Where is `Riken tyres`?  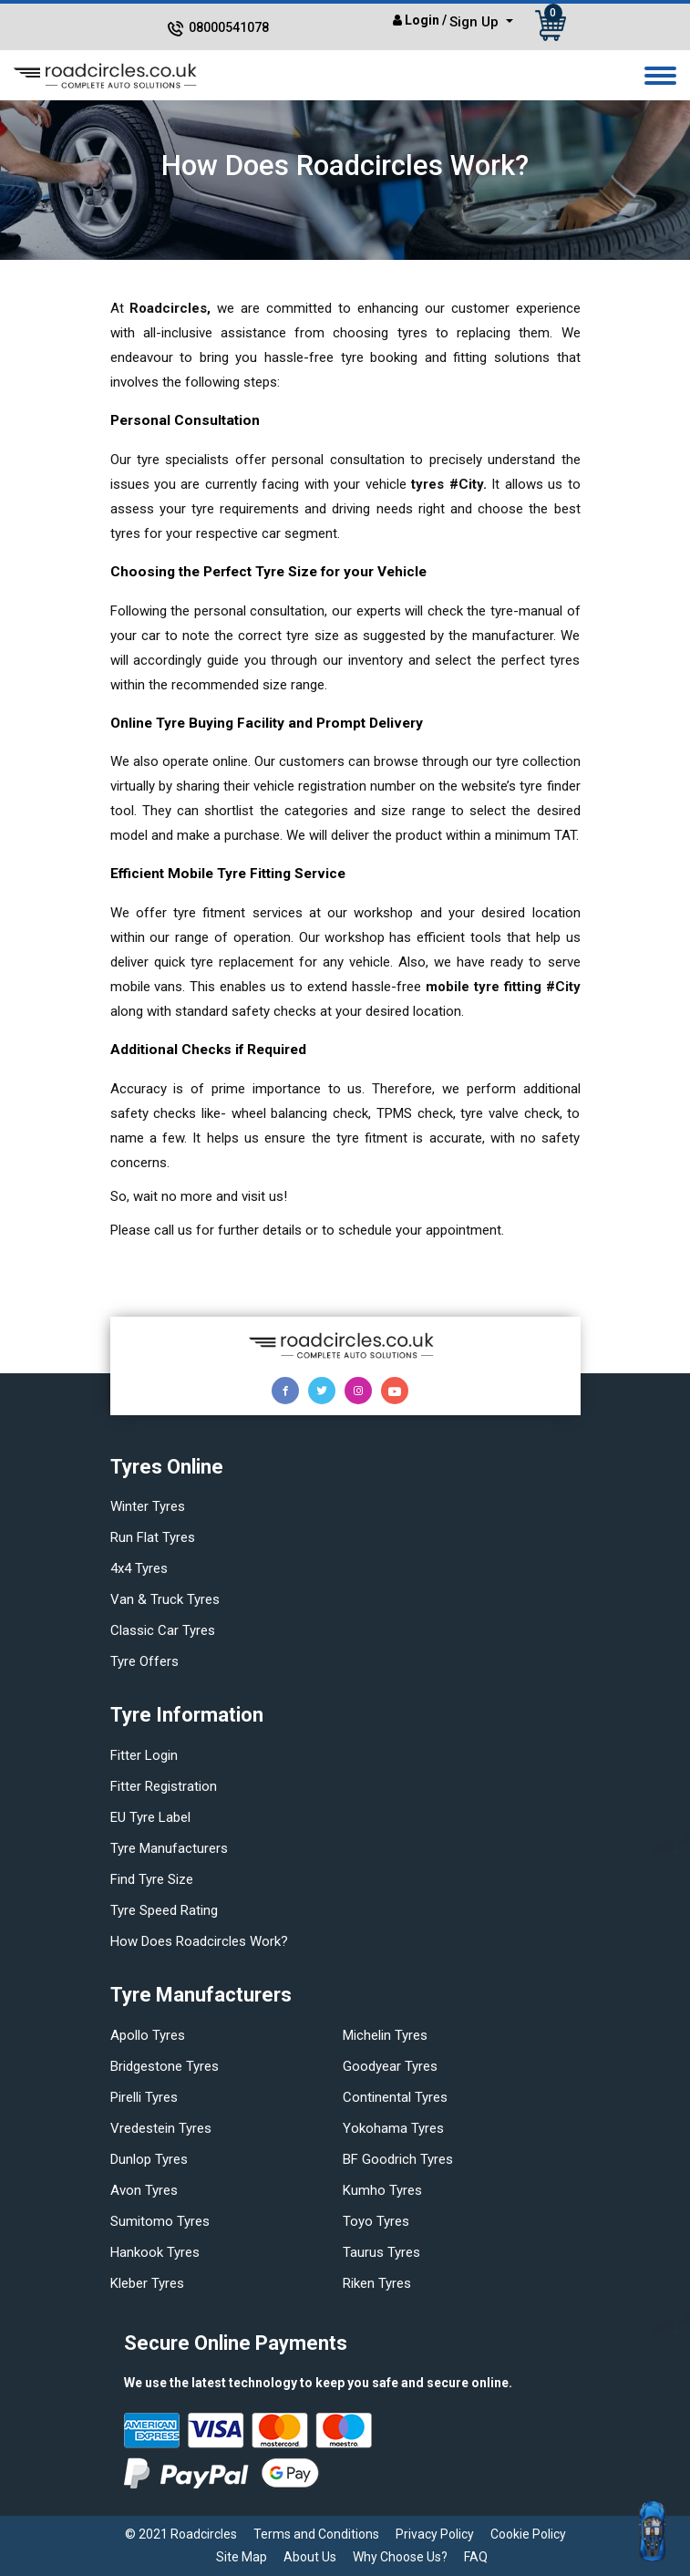 Riken tyres is located at coordinates (377, 2283).